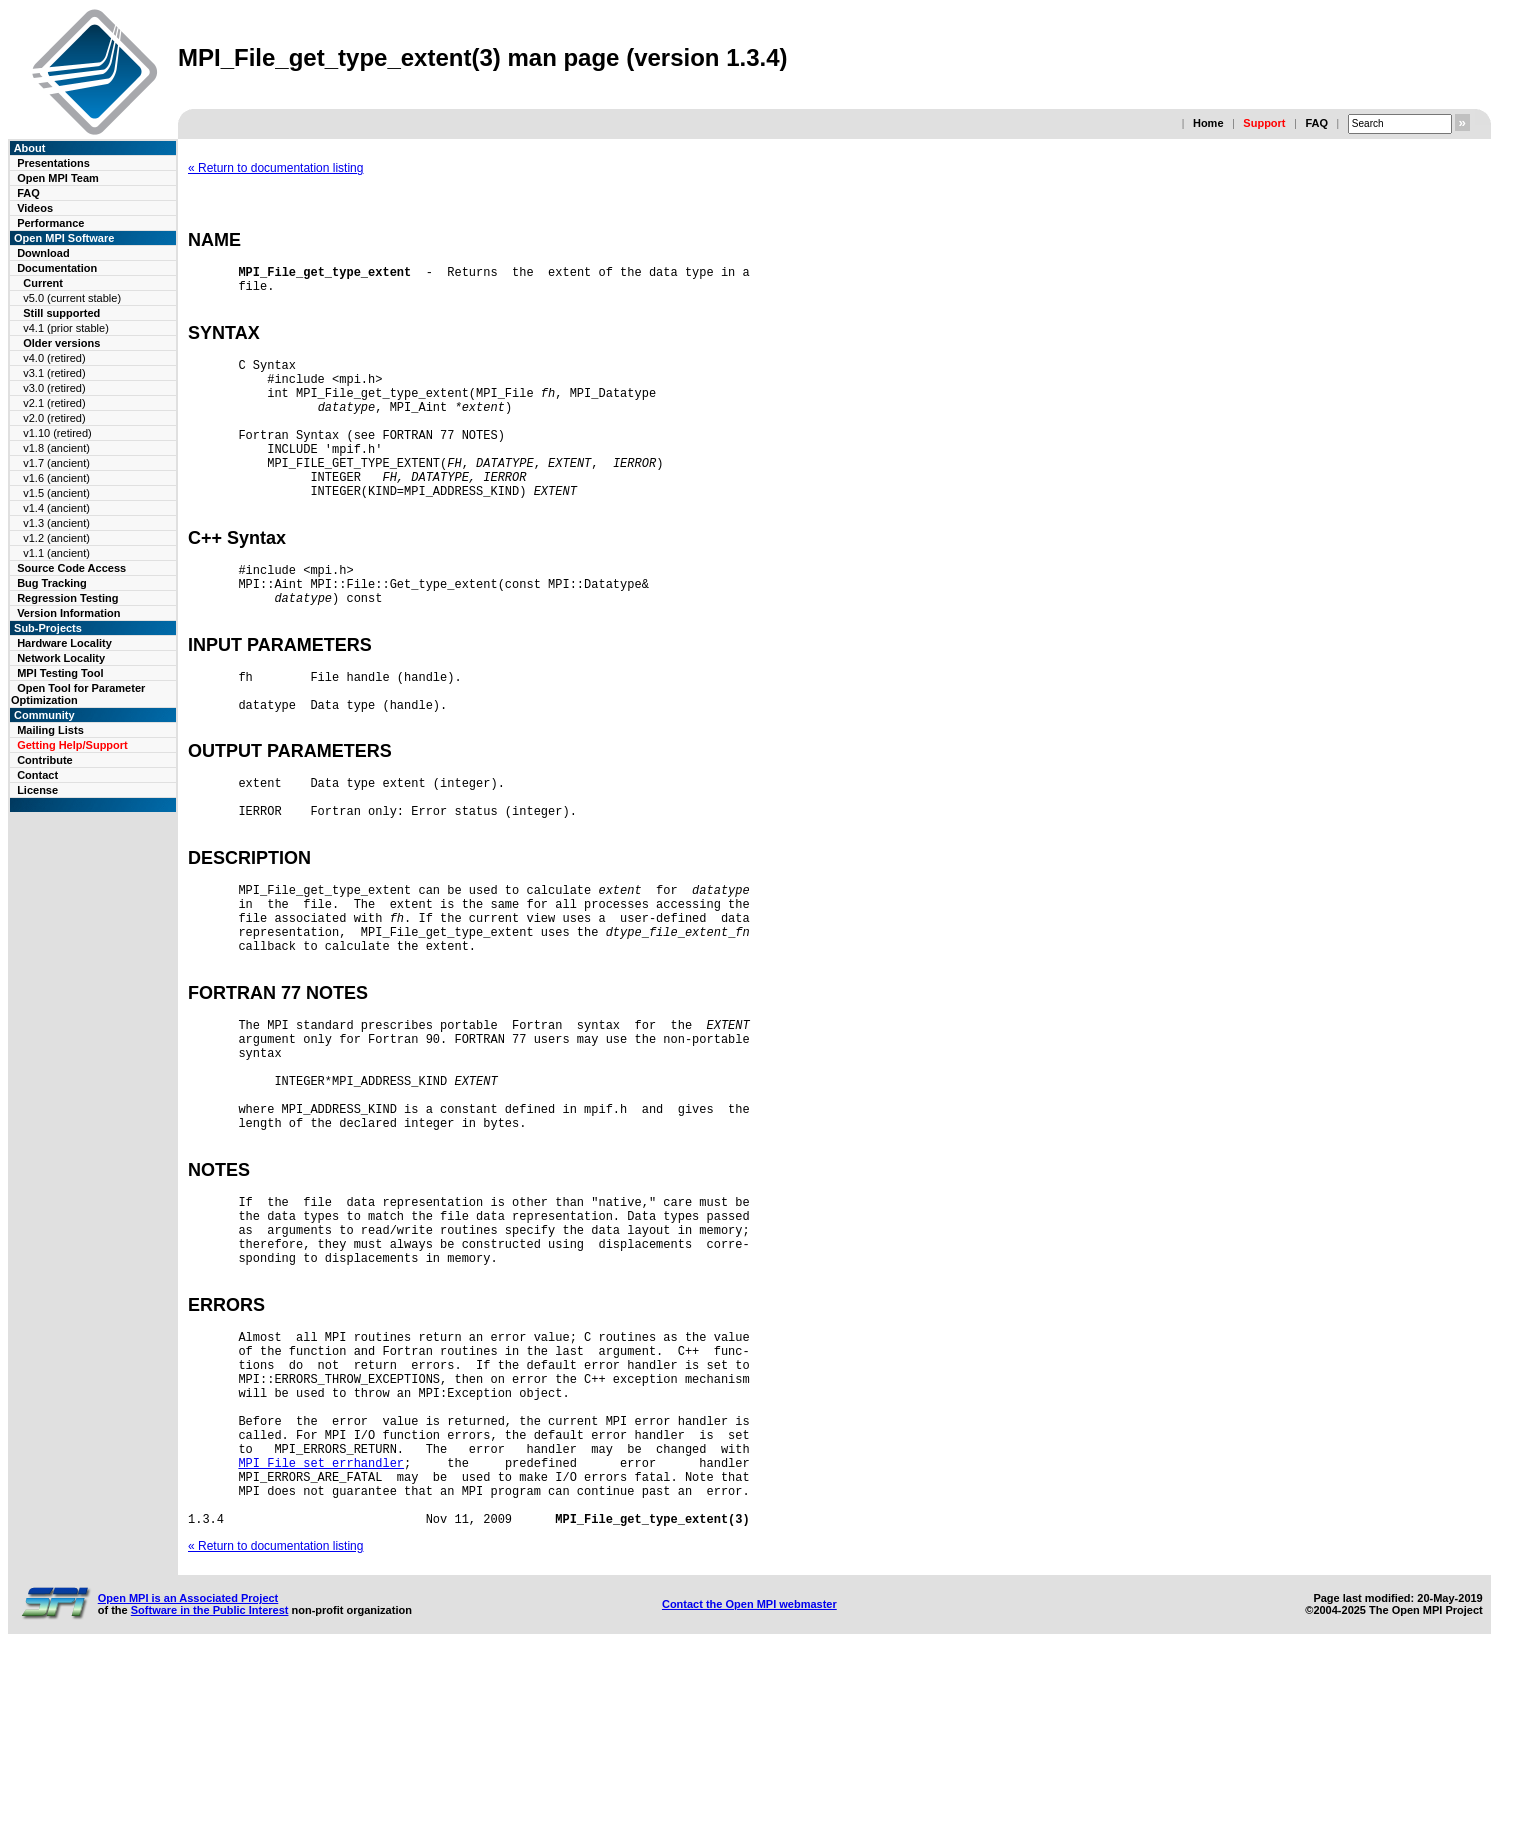 This screenshot has width=1529, height=1845. I want to click on Open MPI Team, so click(58, 178).